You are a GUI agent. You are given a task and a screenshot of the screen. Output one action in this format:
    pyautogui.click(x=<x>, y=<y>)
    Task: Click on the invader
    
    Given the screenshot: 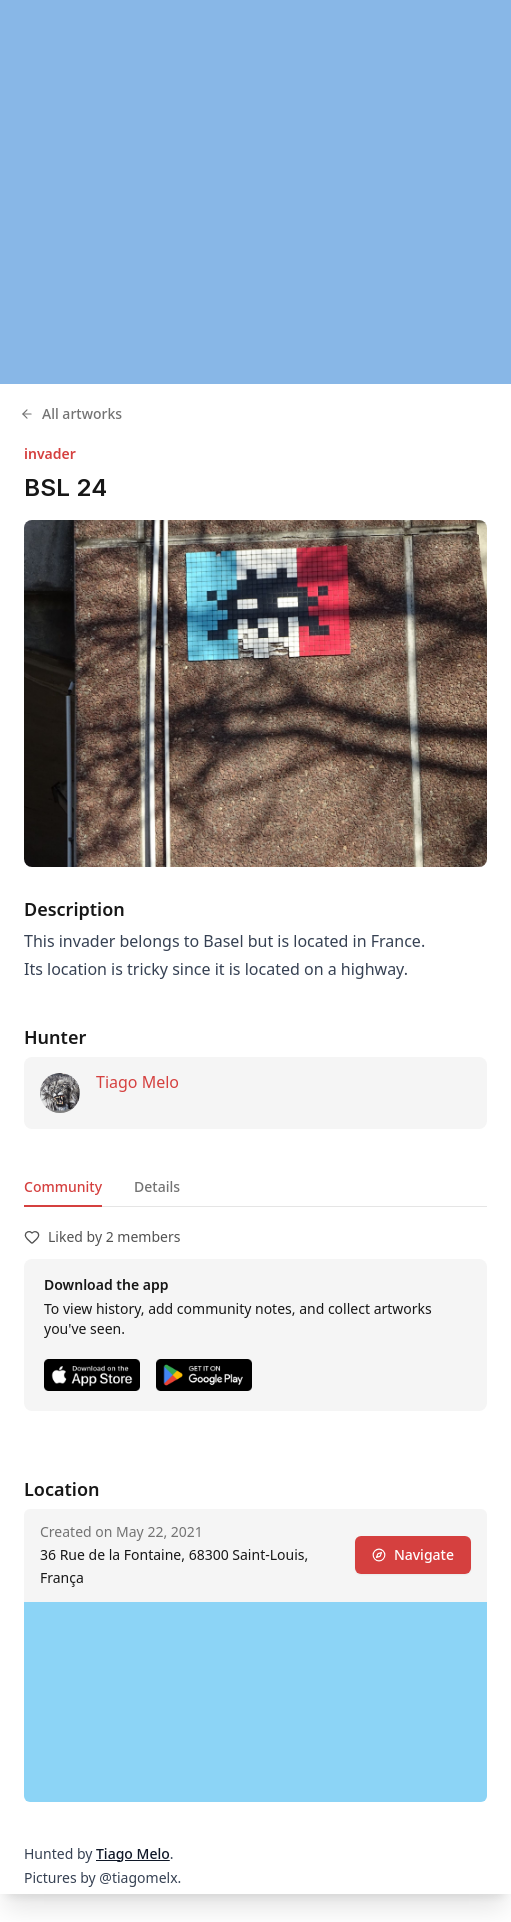 What is the action you would take?
    pyautogui.click(x=50, y=453)
    